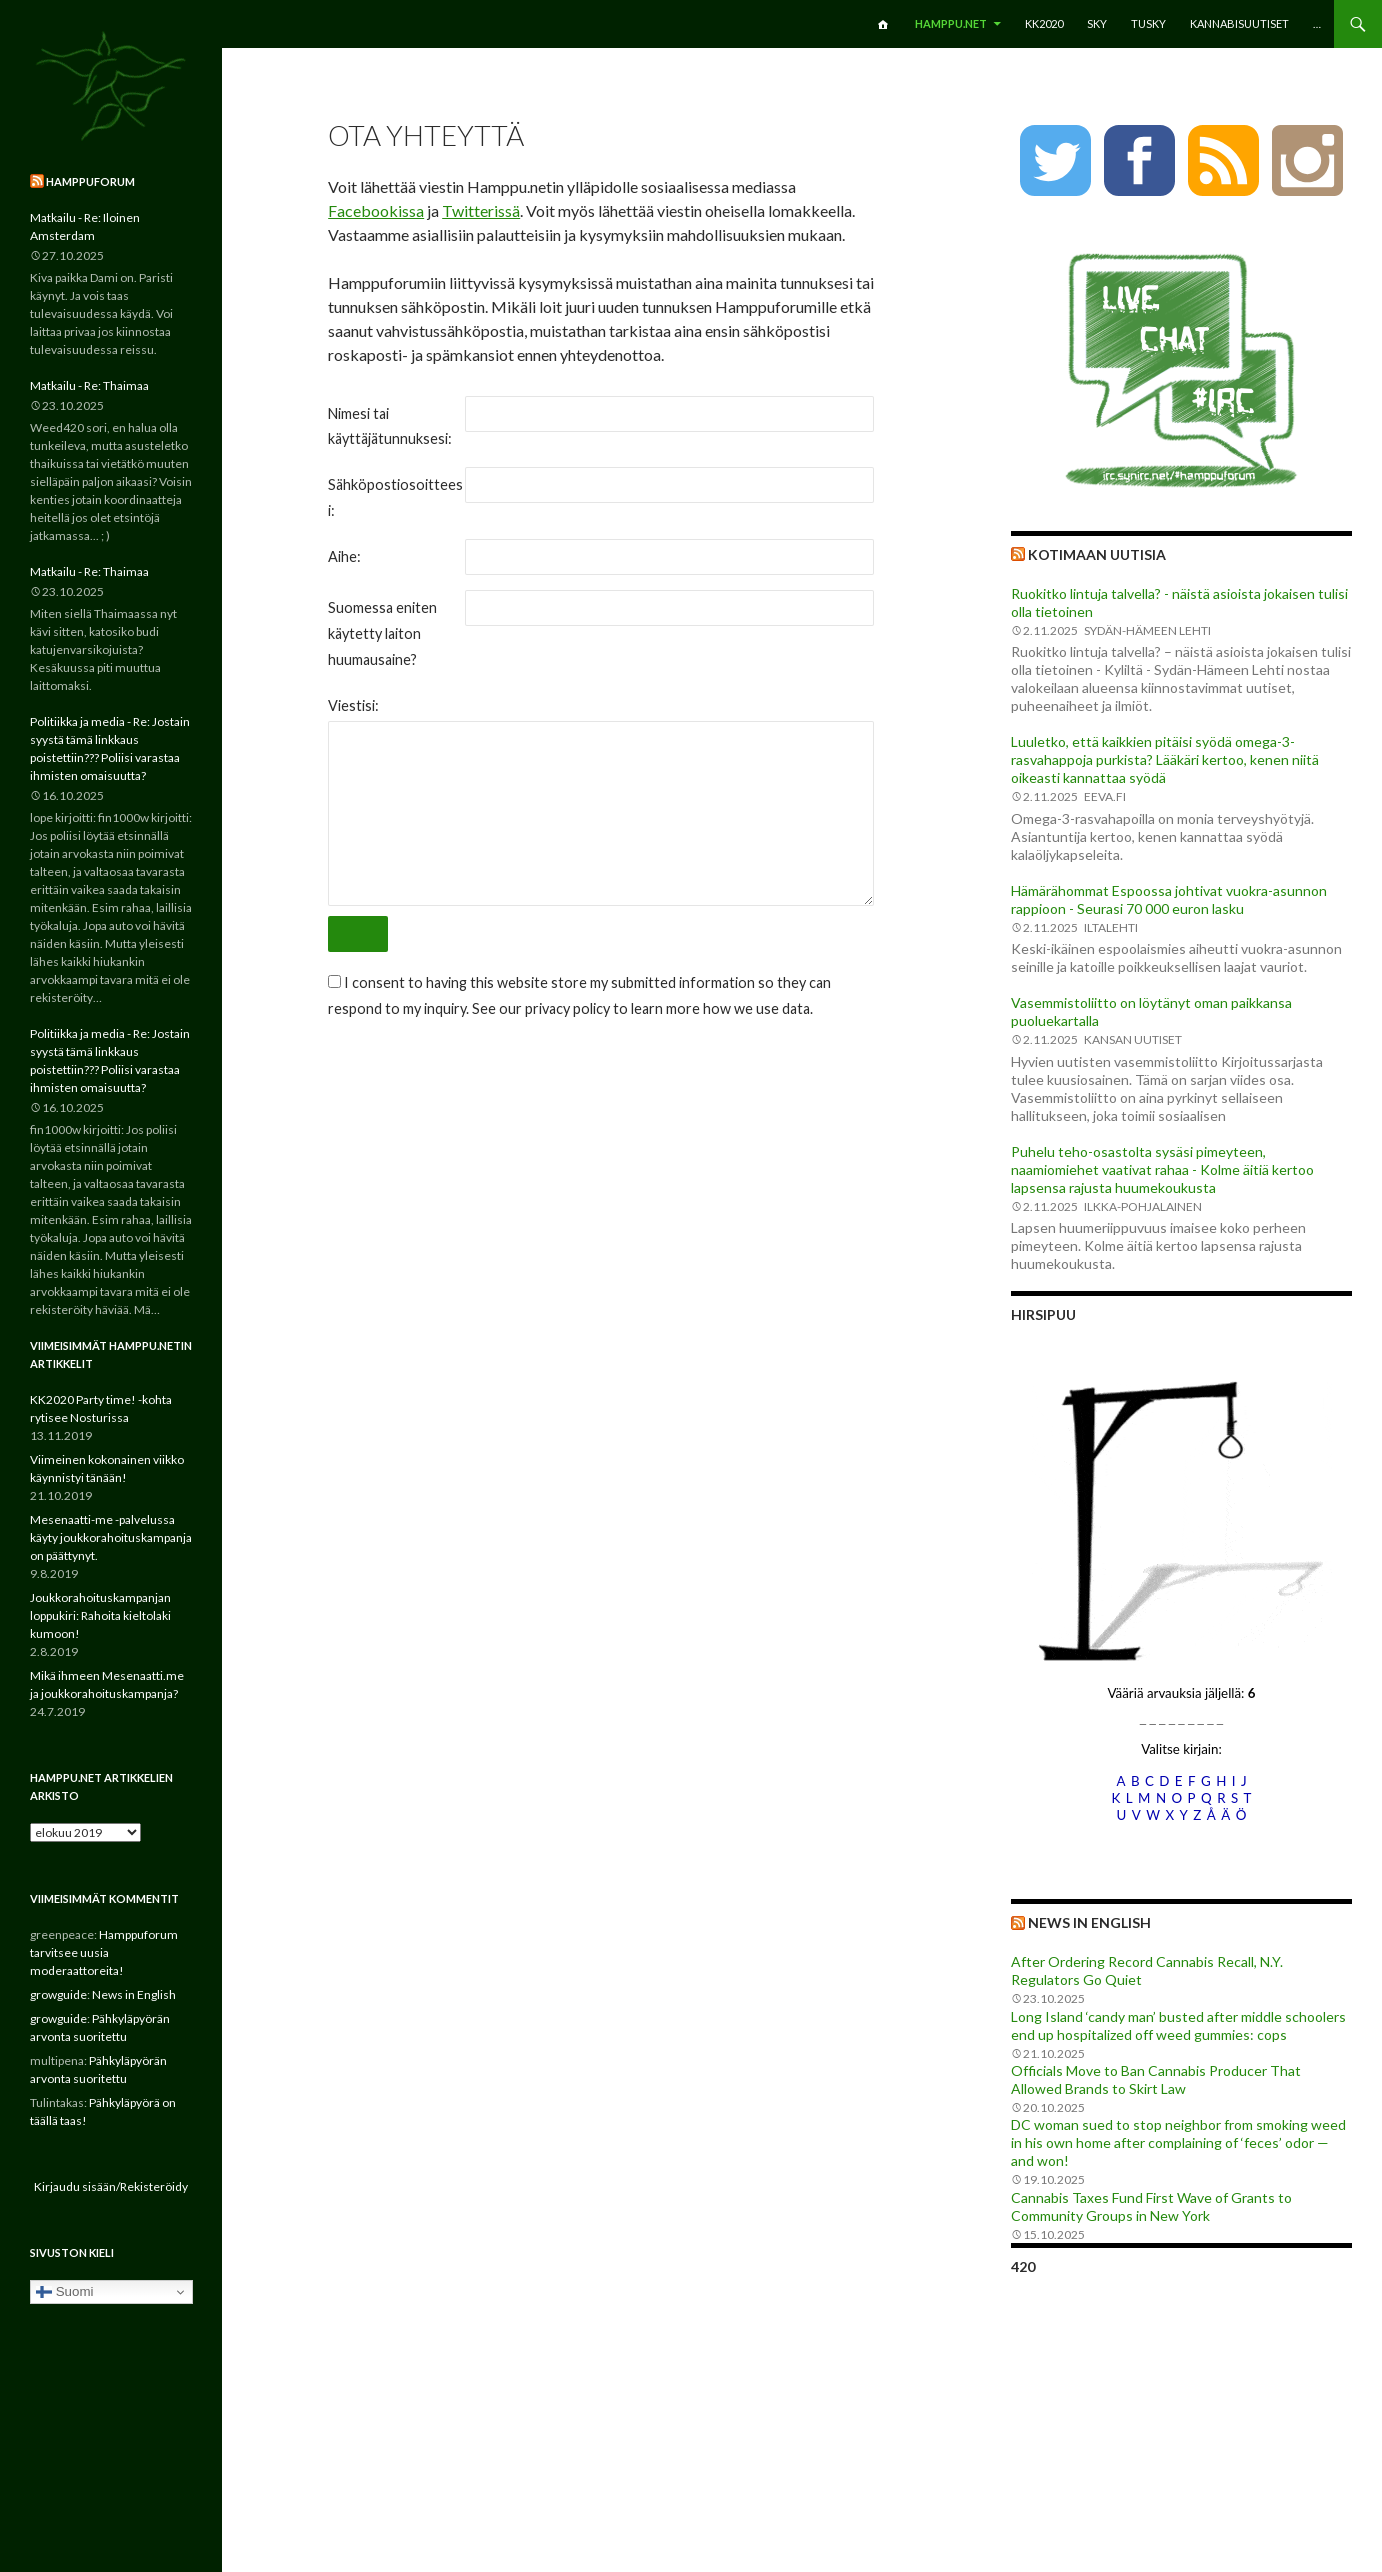 The image size is (1382, 2572). I want to click on SKY, so click(1097, 23).